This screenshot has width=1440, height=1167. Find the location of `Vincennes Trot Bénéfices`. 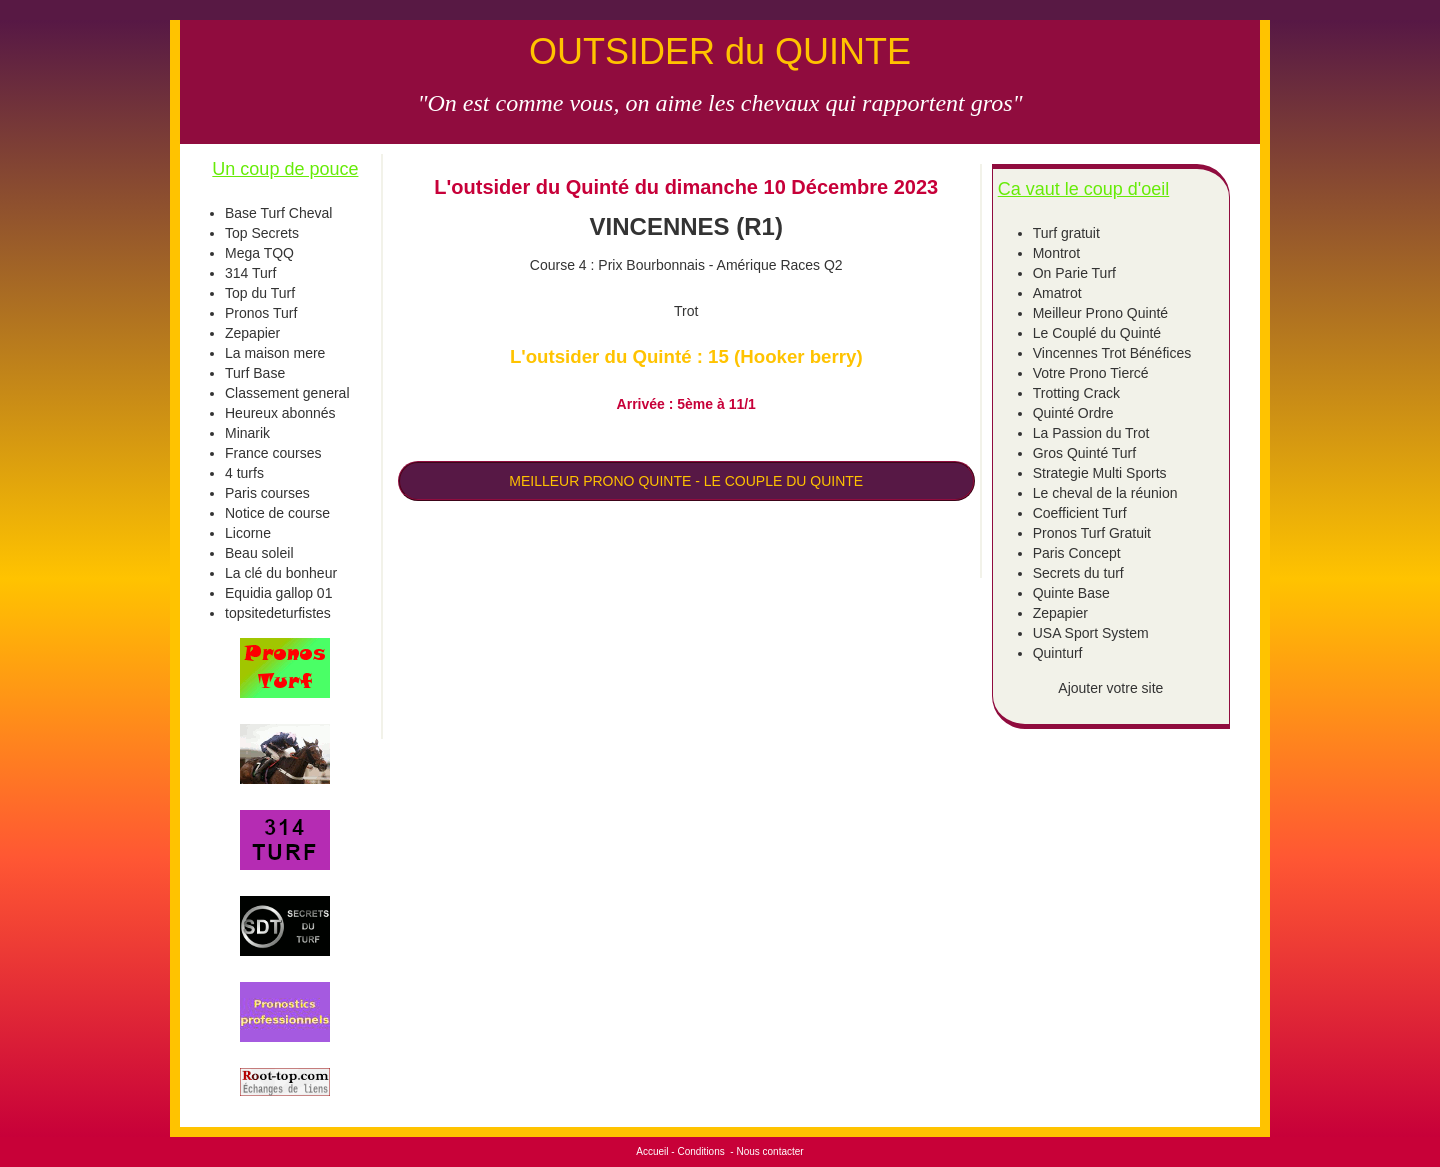

Vincennes Trot Bénéfices is located at coordinates (1112, 353).